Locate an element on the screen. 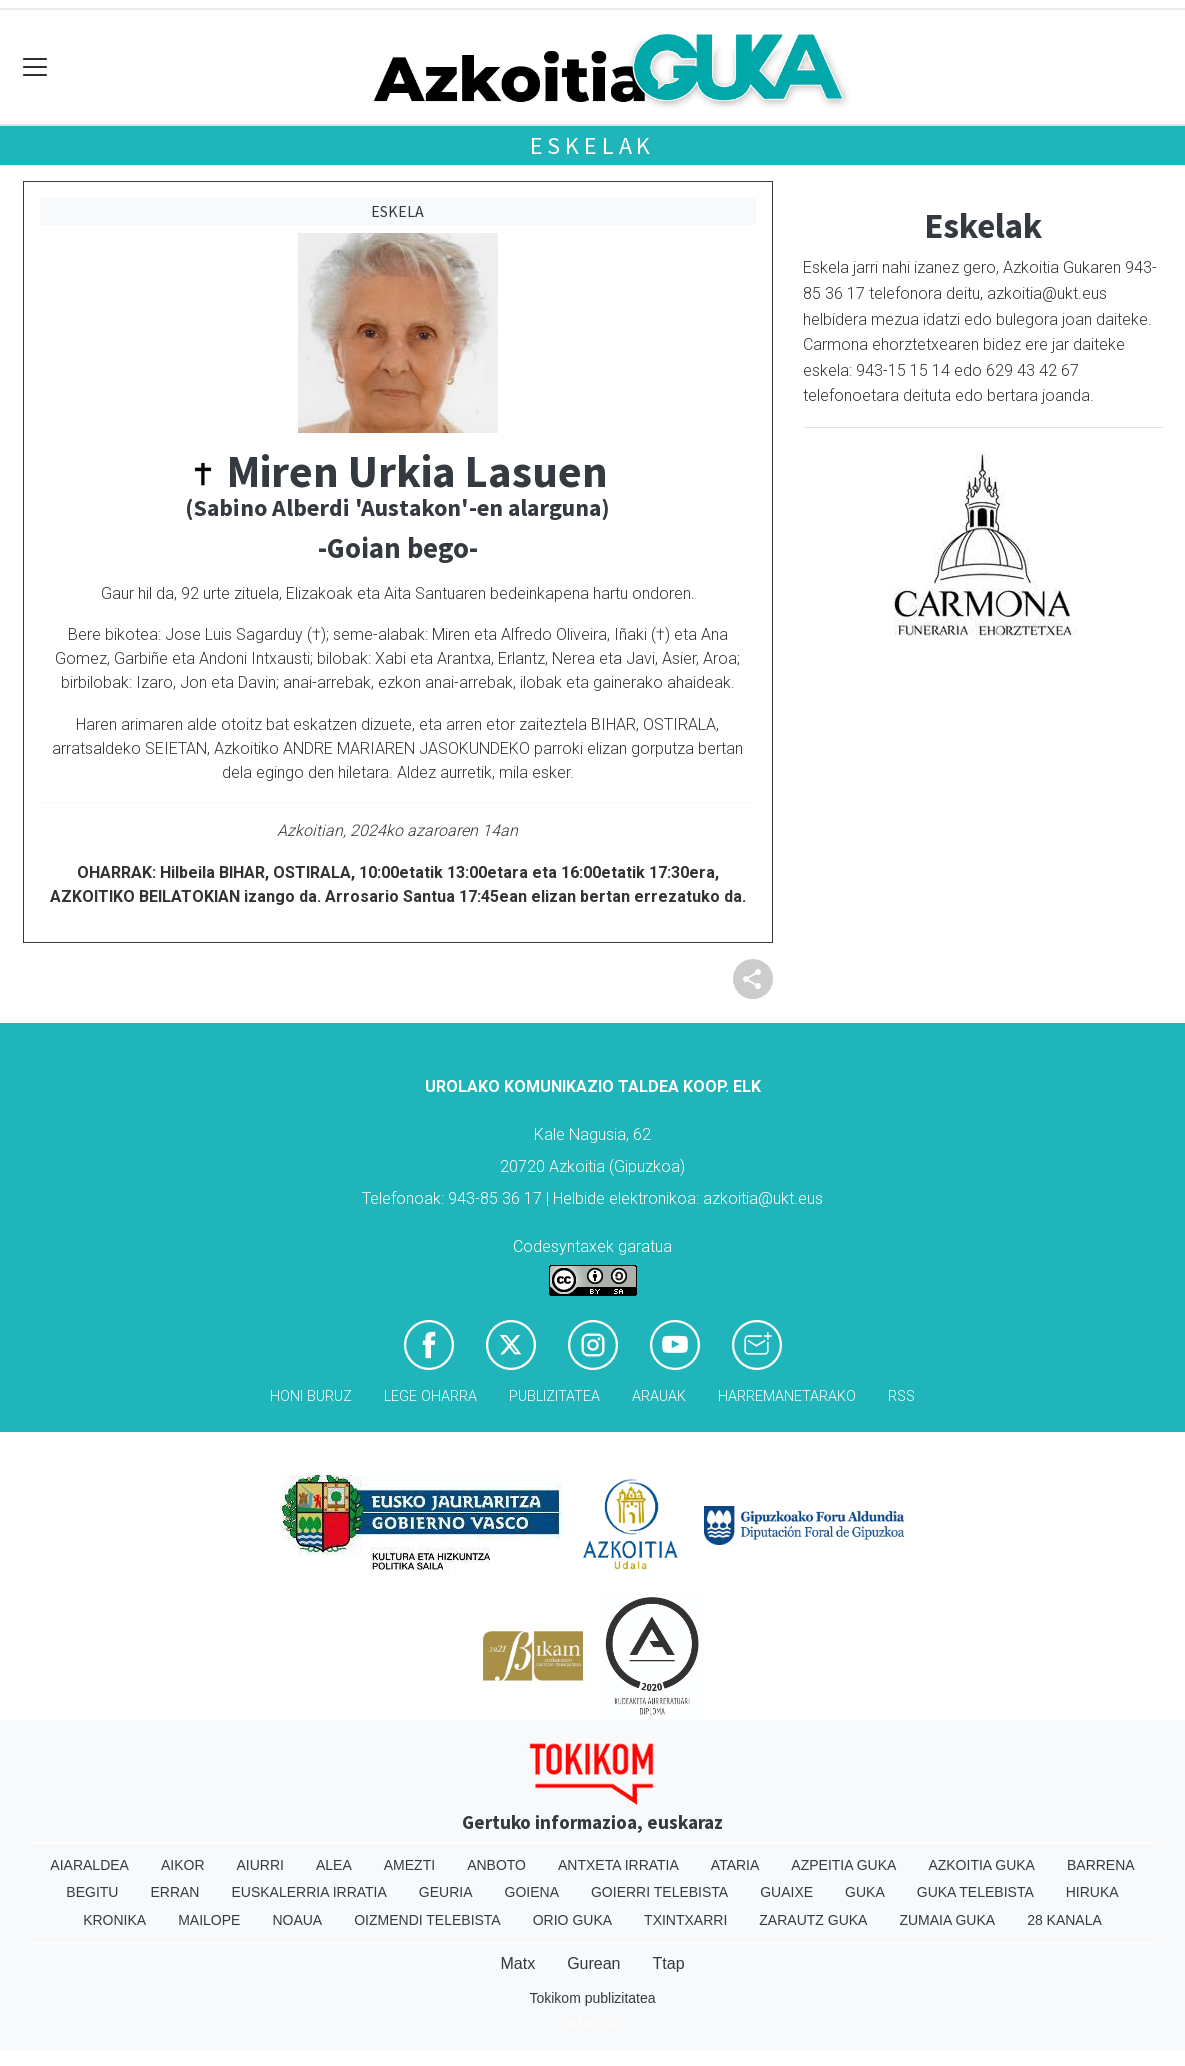  Alea is located at coordinates (334, 1865).